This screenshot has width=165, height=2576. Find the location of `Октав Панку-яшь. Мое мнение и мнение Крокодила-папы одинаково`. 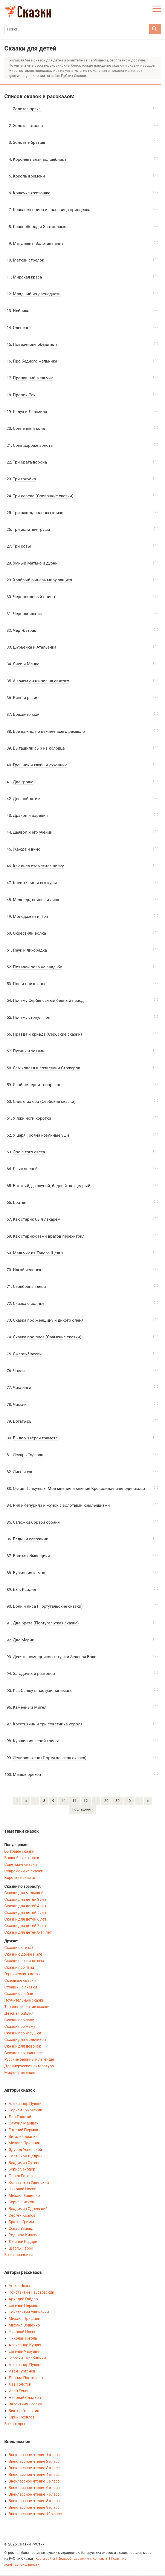

Октав Панку-яшь. Мое мнение и мнение Крокодила-папы одинаково is located at coordinates (79, 1488).